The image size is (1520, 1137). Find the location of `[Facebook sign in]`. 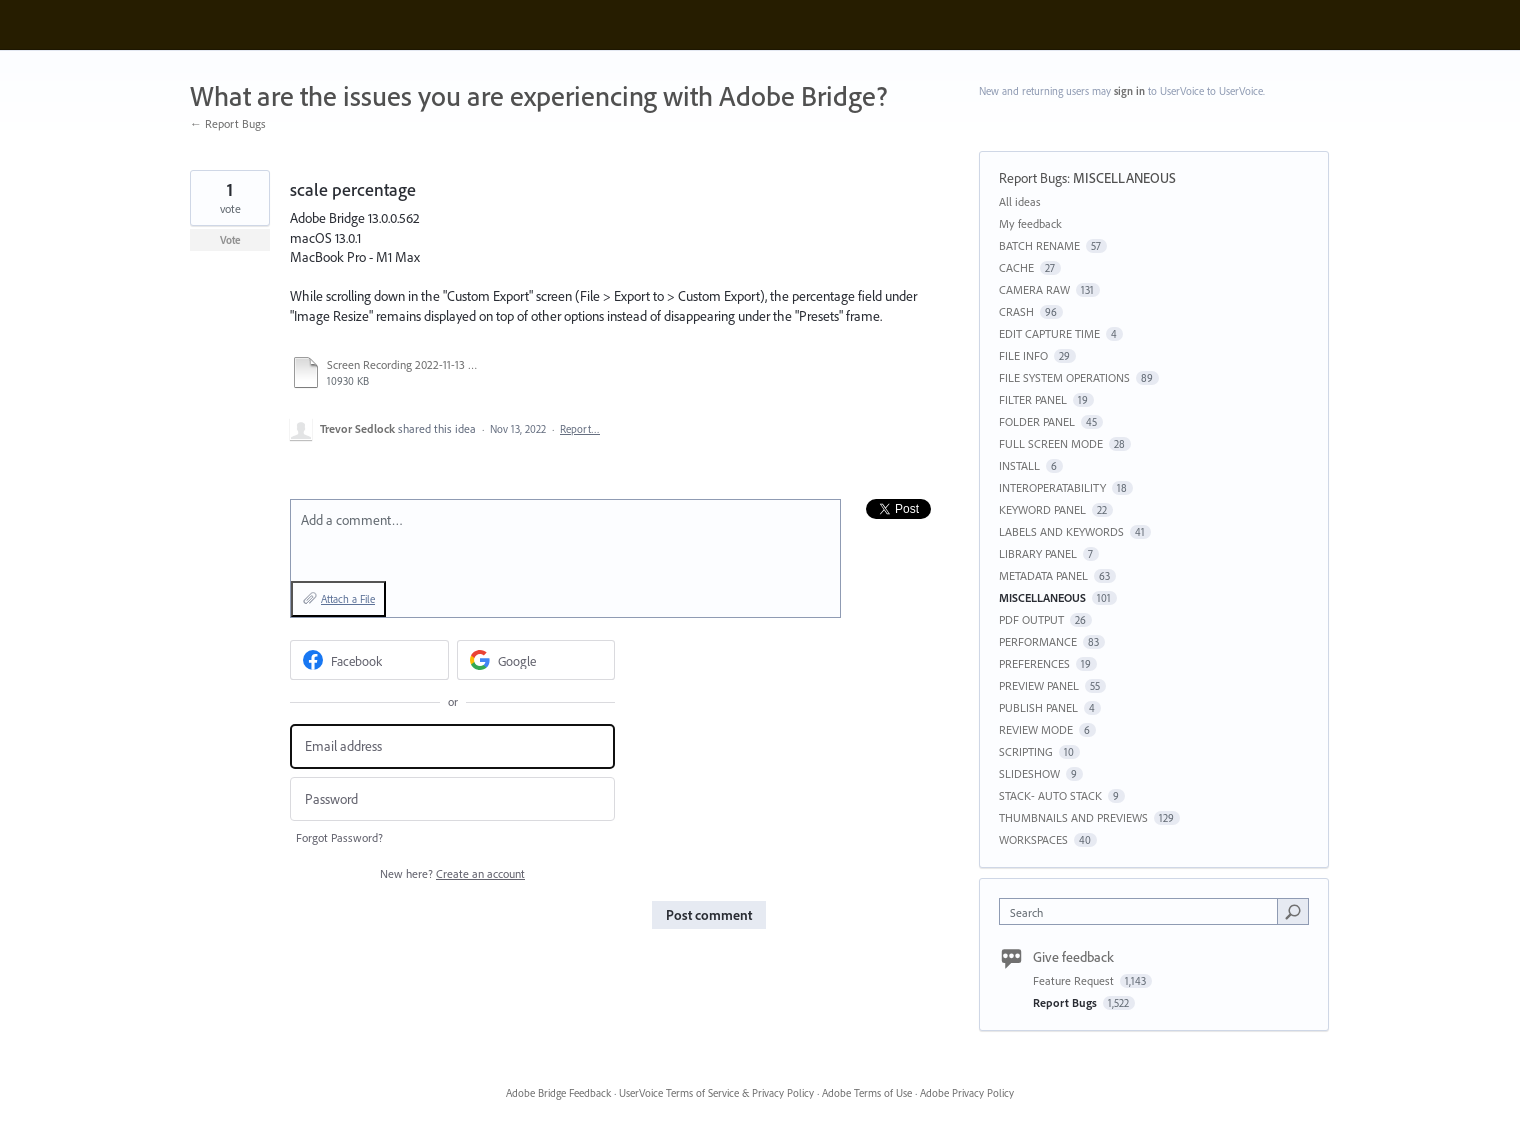

[Facebook sign in] is located at coordinates (369, 660).